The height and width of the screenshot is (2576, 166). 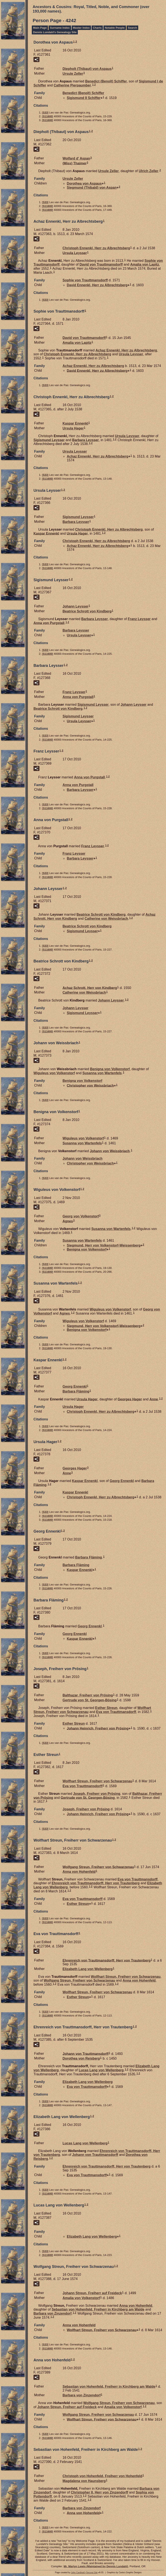 What do you see at coordinates (72, 85) in the screenshot?
I see `Catherine` at bounding box center [72, 85].